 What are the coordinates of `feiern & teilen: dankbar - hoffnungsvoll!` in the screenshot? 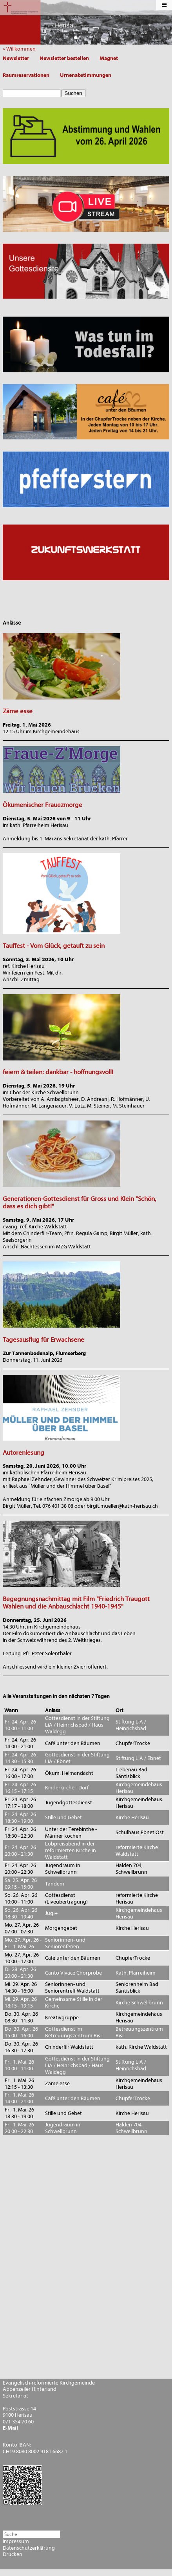 It's located at (58, 1072).